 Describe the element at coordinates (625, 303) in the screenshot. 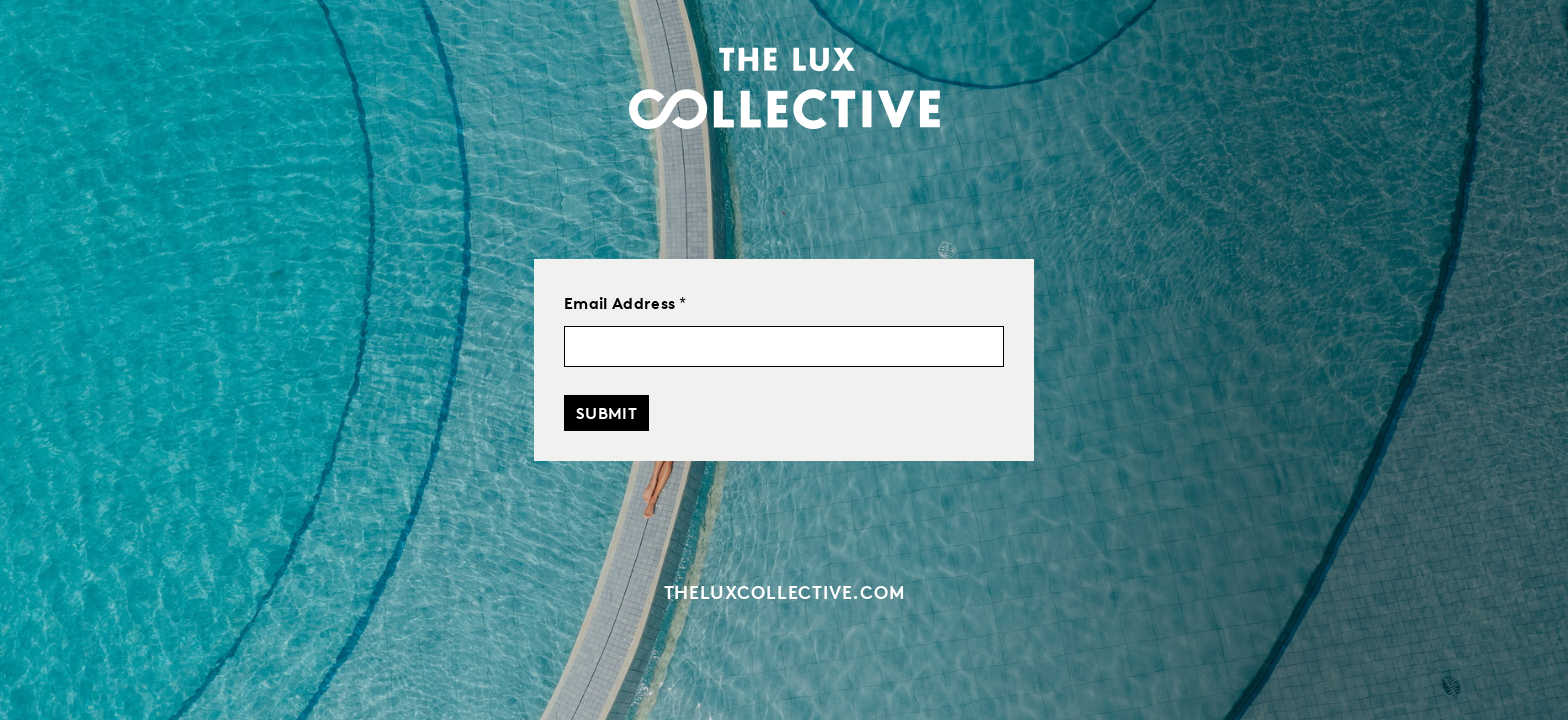

I see `Email Address` at that location.